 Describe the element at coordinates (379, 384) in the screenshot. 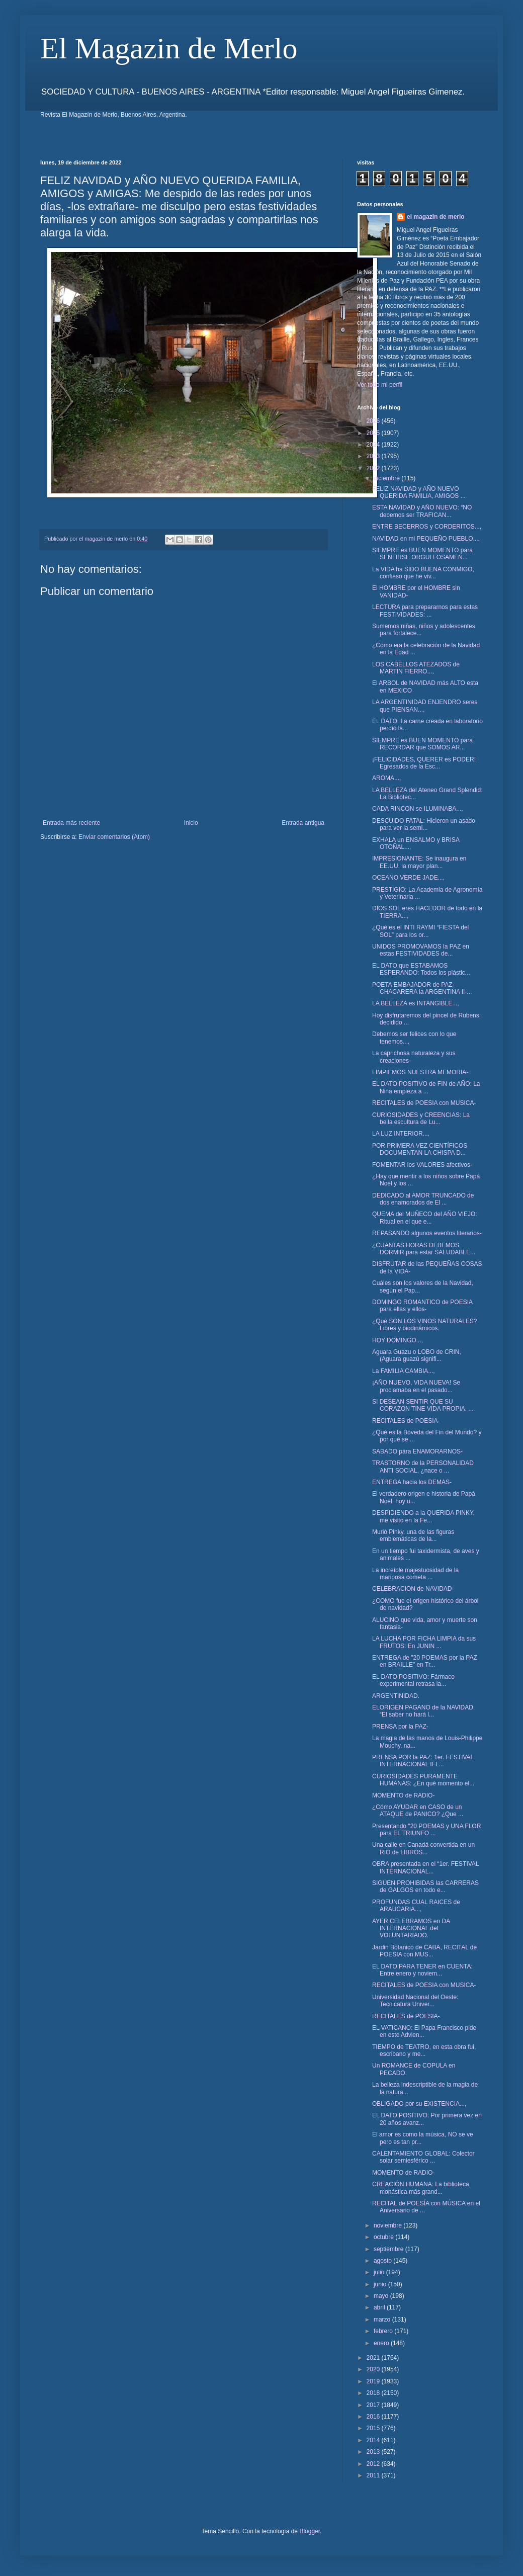

I see `Ver todo mi perfil` at that location.